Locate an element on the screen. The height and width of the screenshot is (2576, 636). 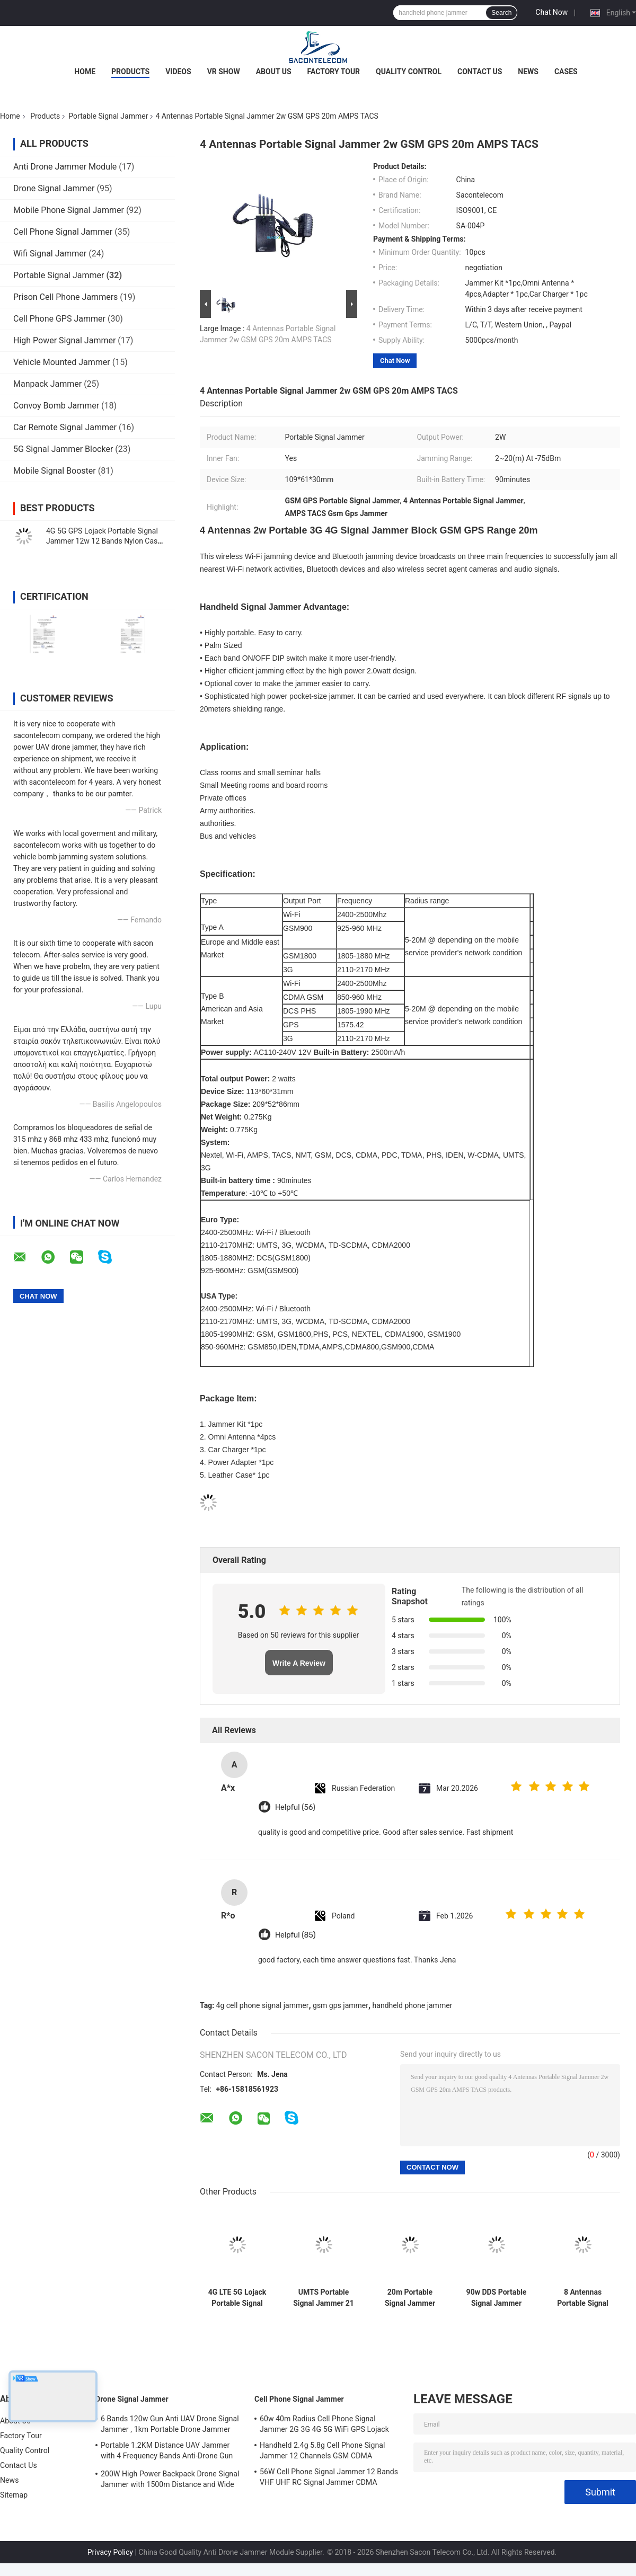
Home is located at coordinates (84, 71).